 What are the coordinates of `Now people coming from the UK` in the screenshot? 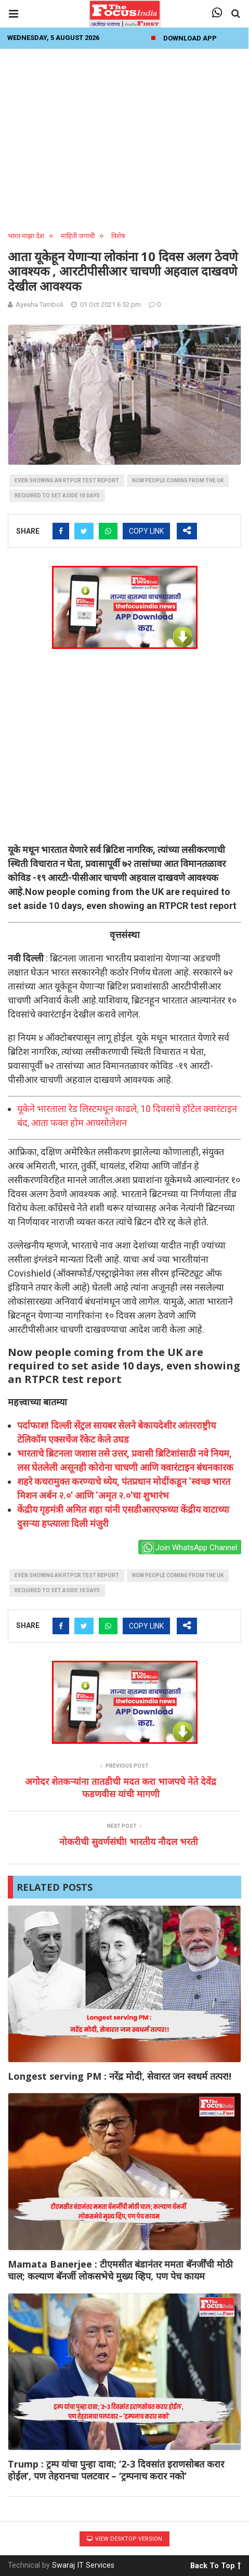 It's located at (178, 480).